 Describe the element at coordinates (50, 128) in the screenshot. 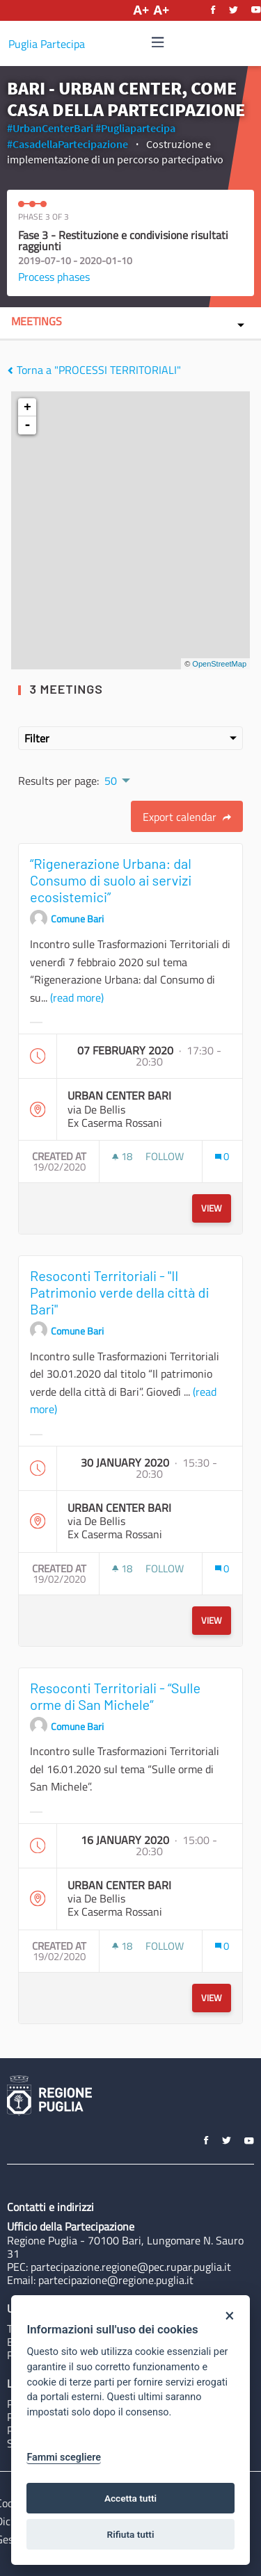

I see `#UrbanCenterBari` at that location.